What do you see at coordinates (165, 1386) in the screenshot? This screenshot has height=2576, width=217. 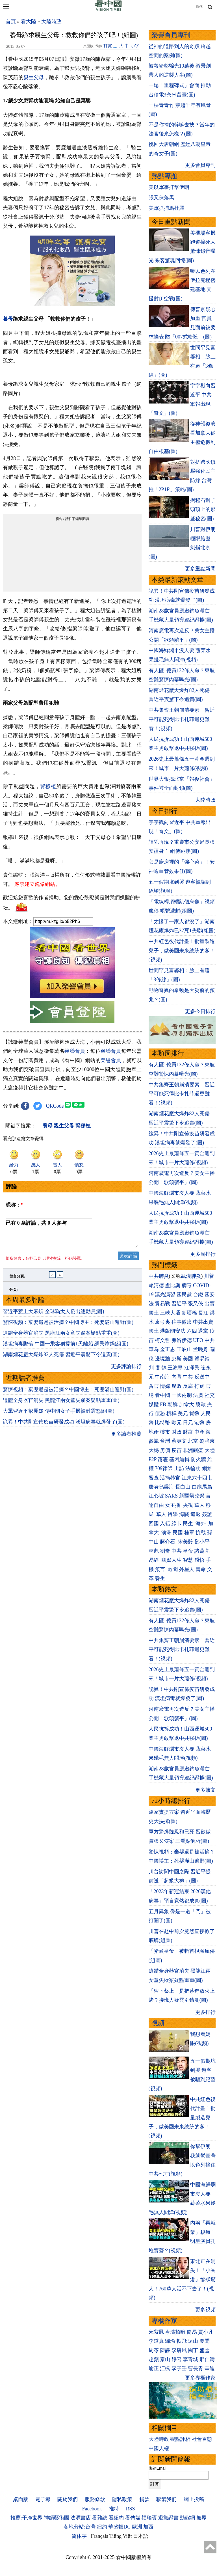 I see `情婦` at bounding box center [165, 1386].